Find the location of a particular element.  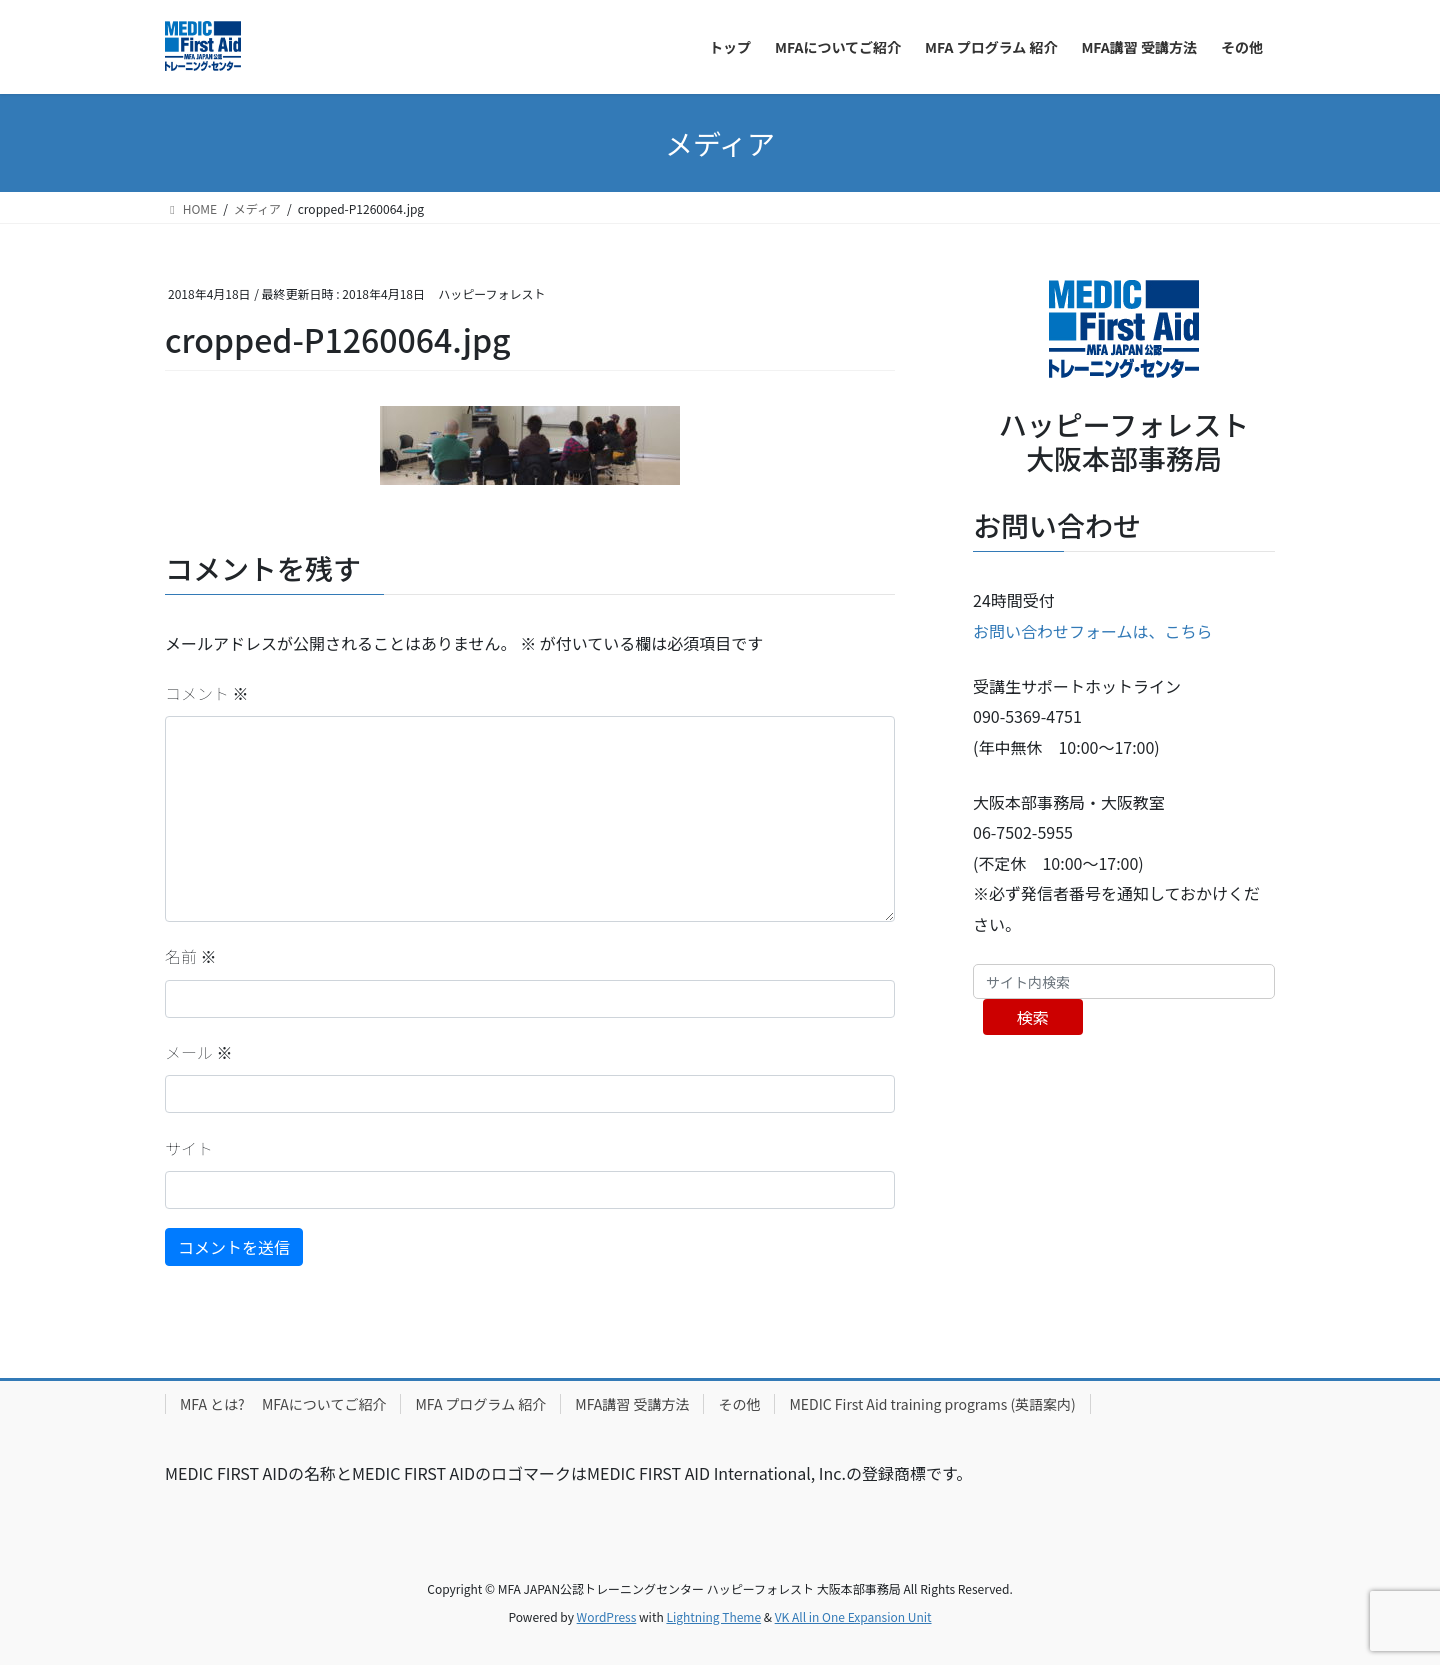

お問い合わせフォームは、こちら is located at coordinates (1093, 631).